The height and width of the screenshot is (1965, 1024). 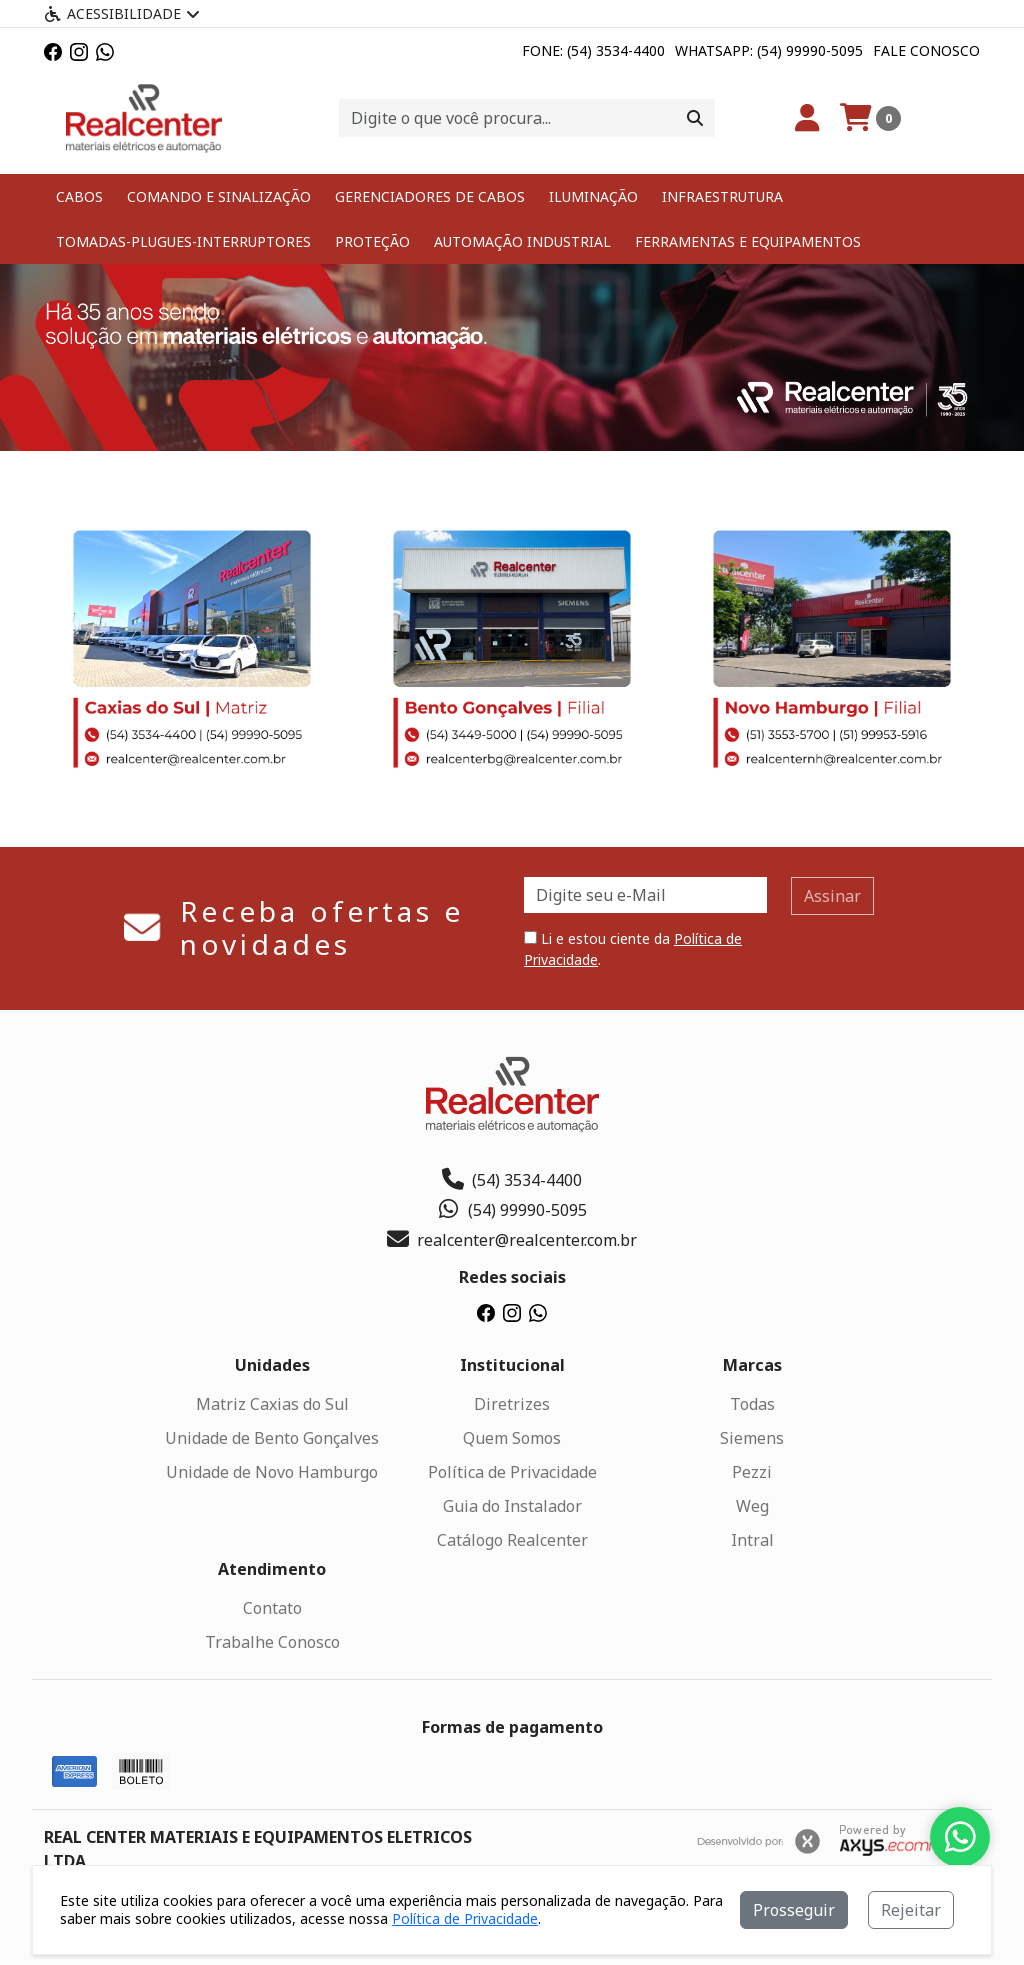 What do you see at coordinates (794, 1910) in the screenshot?
I see `Prosseguir` at bounding box center [794, 1910].